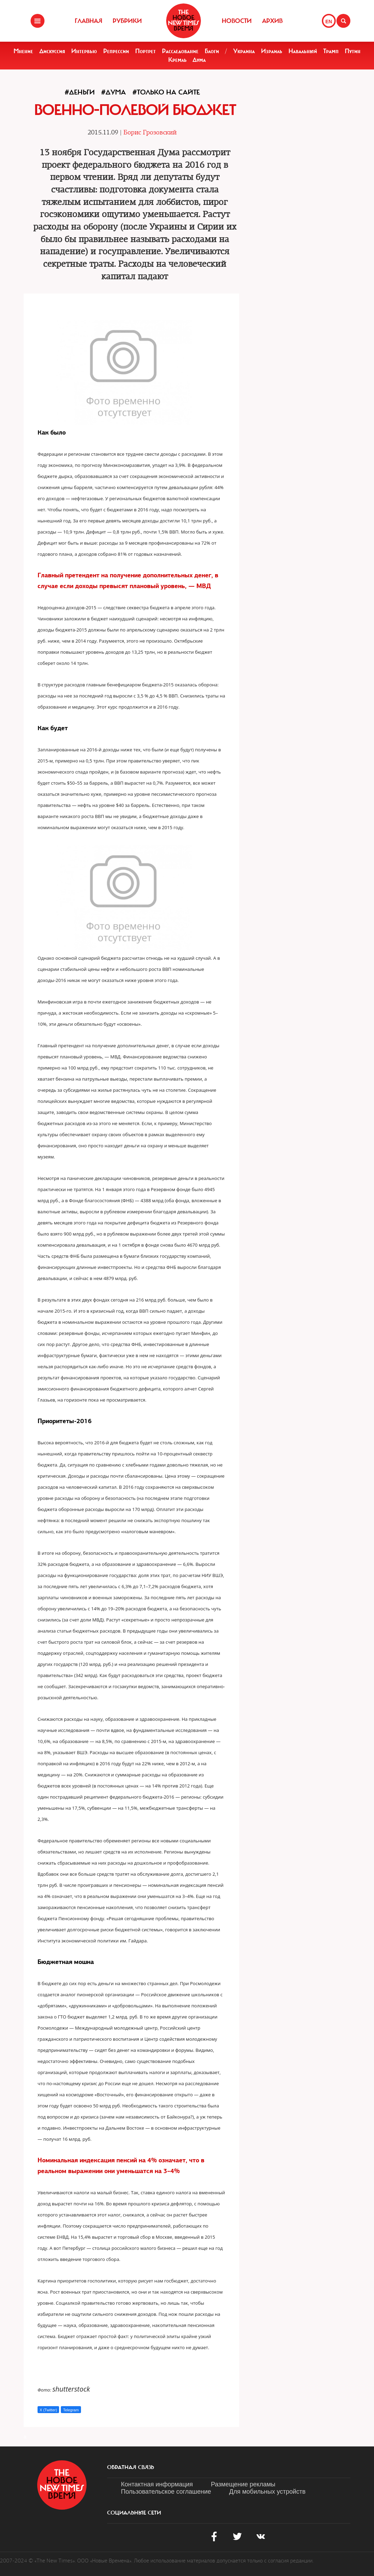  I want to click on Рубрики, so click(127, 21).